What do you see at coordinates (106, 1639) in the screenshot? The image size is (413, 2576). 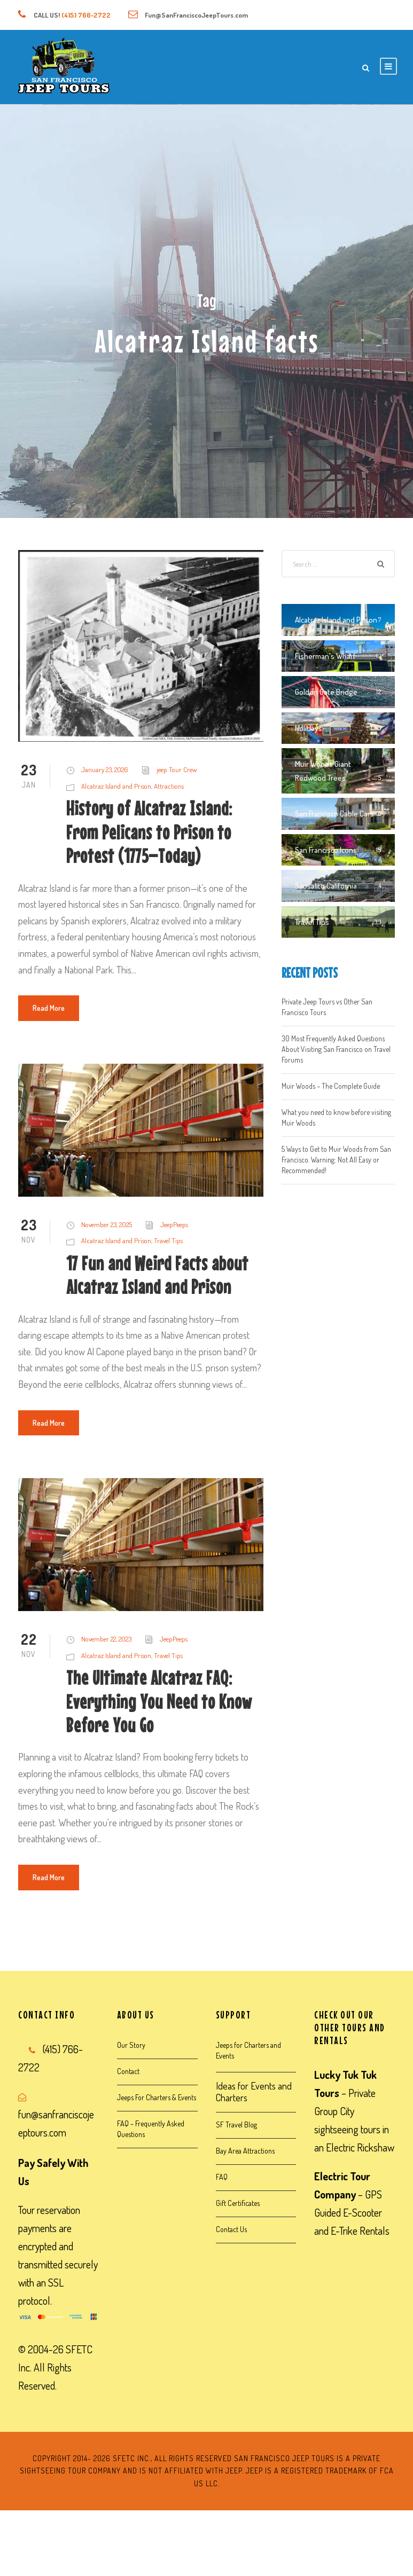 I see `November 22, 2023` at bounding box center [106, 1639].